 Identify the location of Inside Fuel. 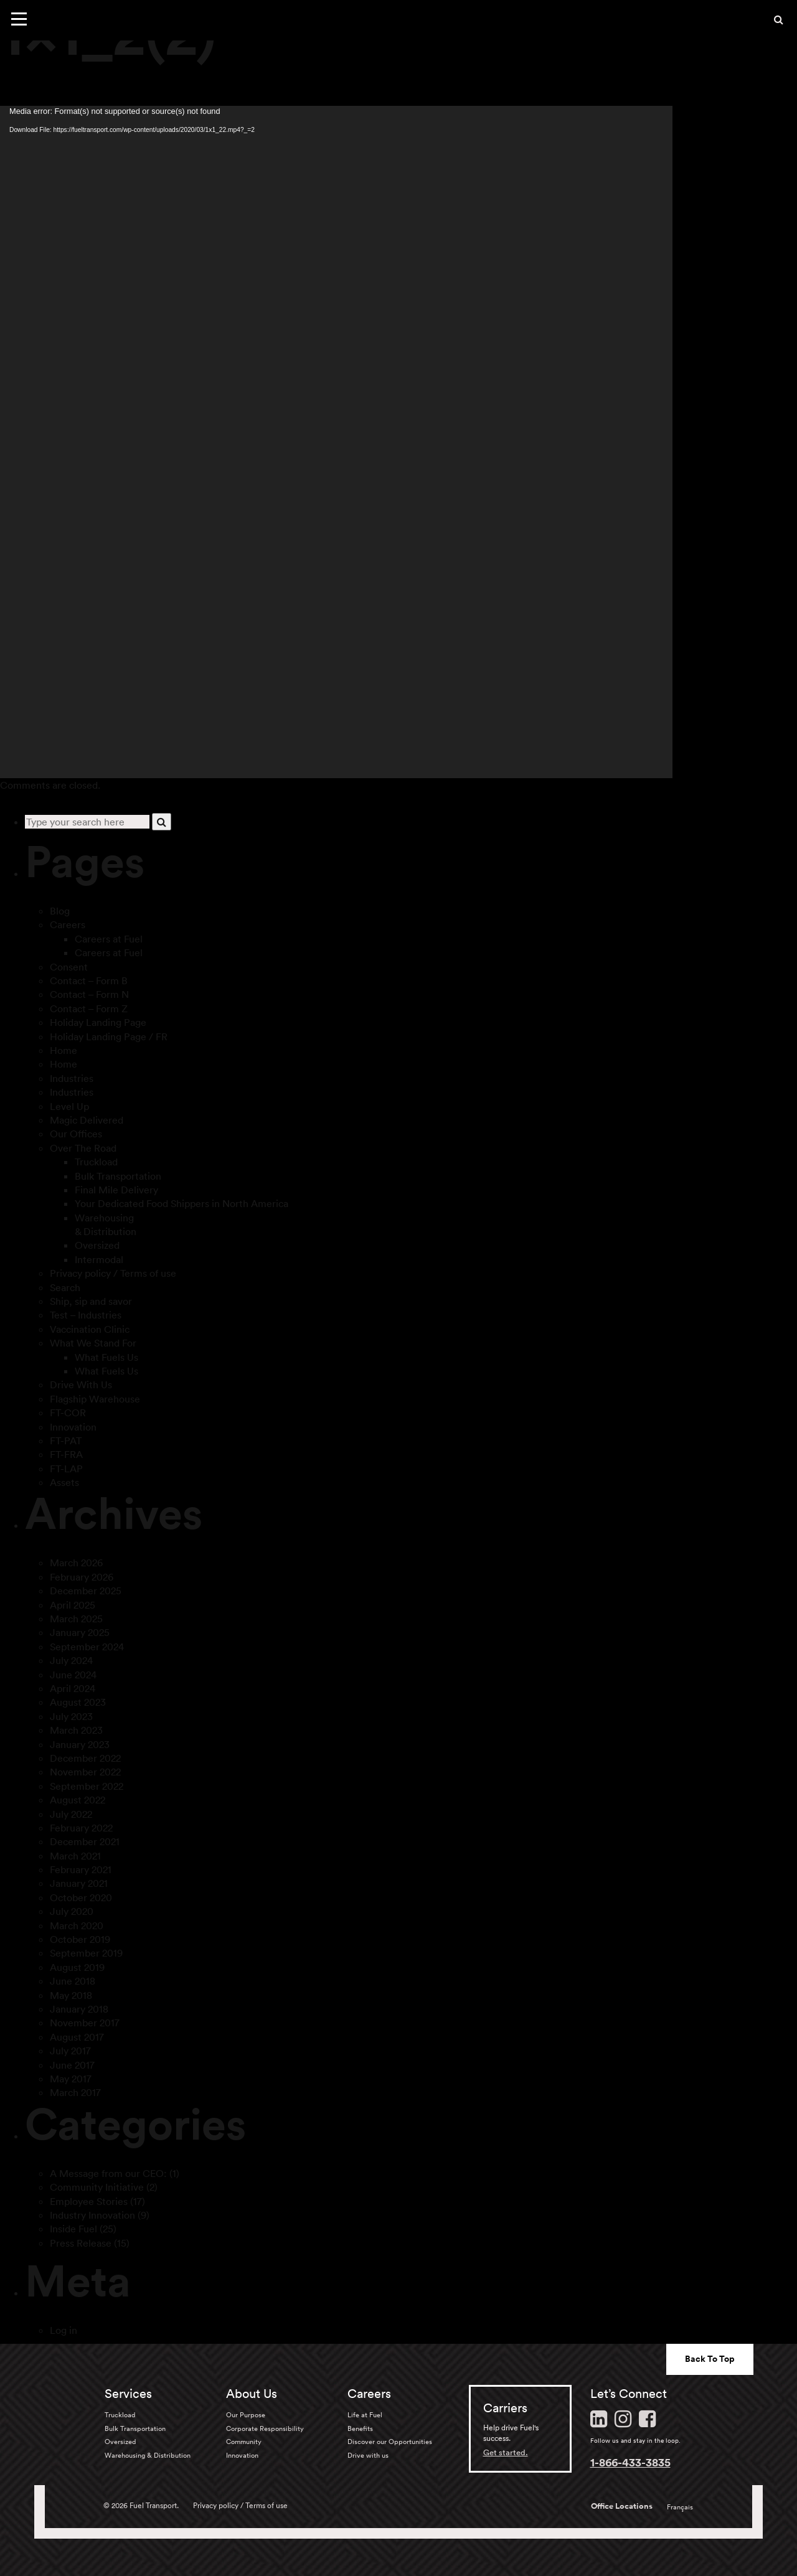
(73, 2228).